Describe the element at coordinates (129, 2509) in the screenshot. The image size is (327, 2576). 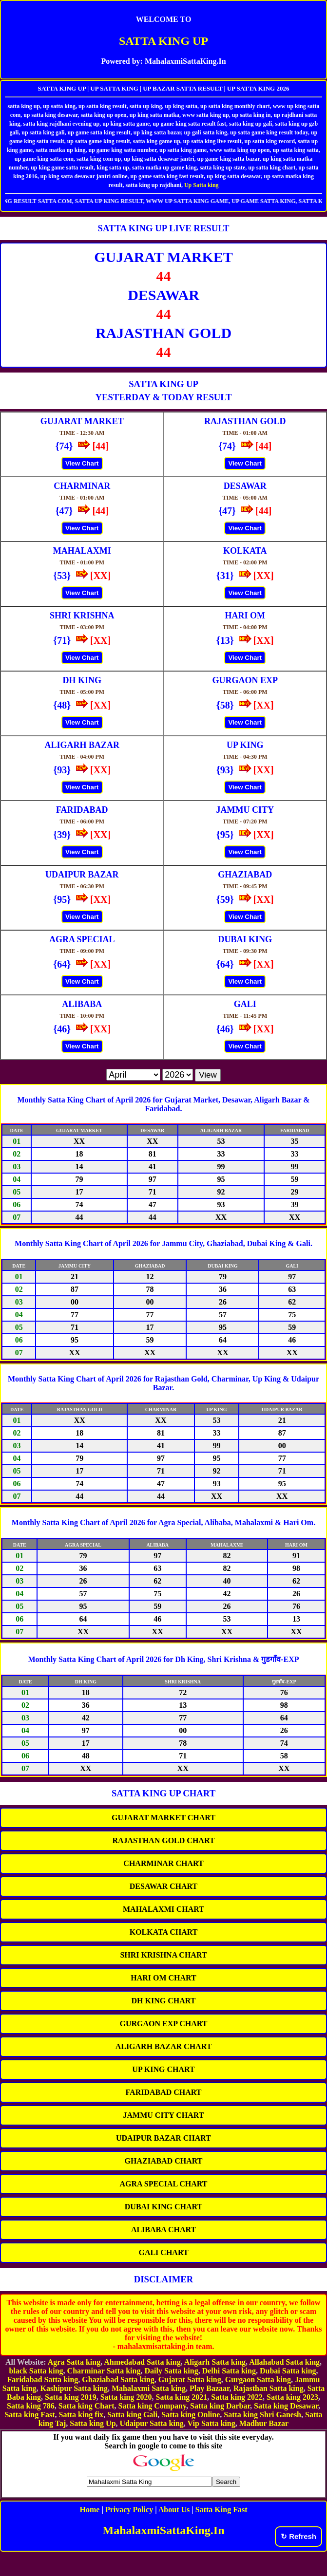
I see `Privacy Policy` at that location.